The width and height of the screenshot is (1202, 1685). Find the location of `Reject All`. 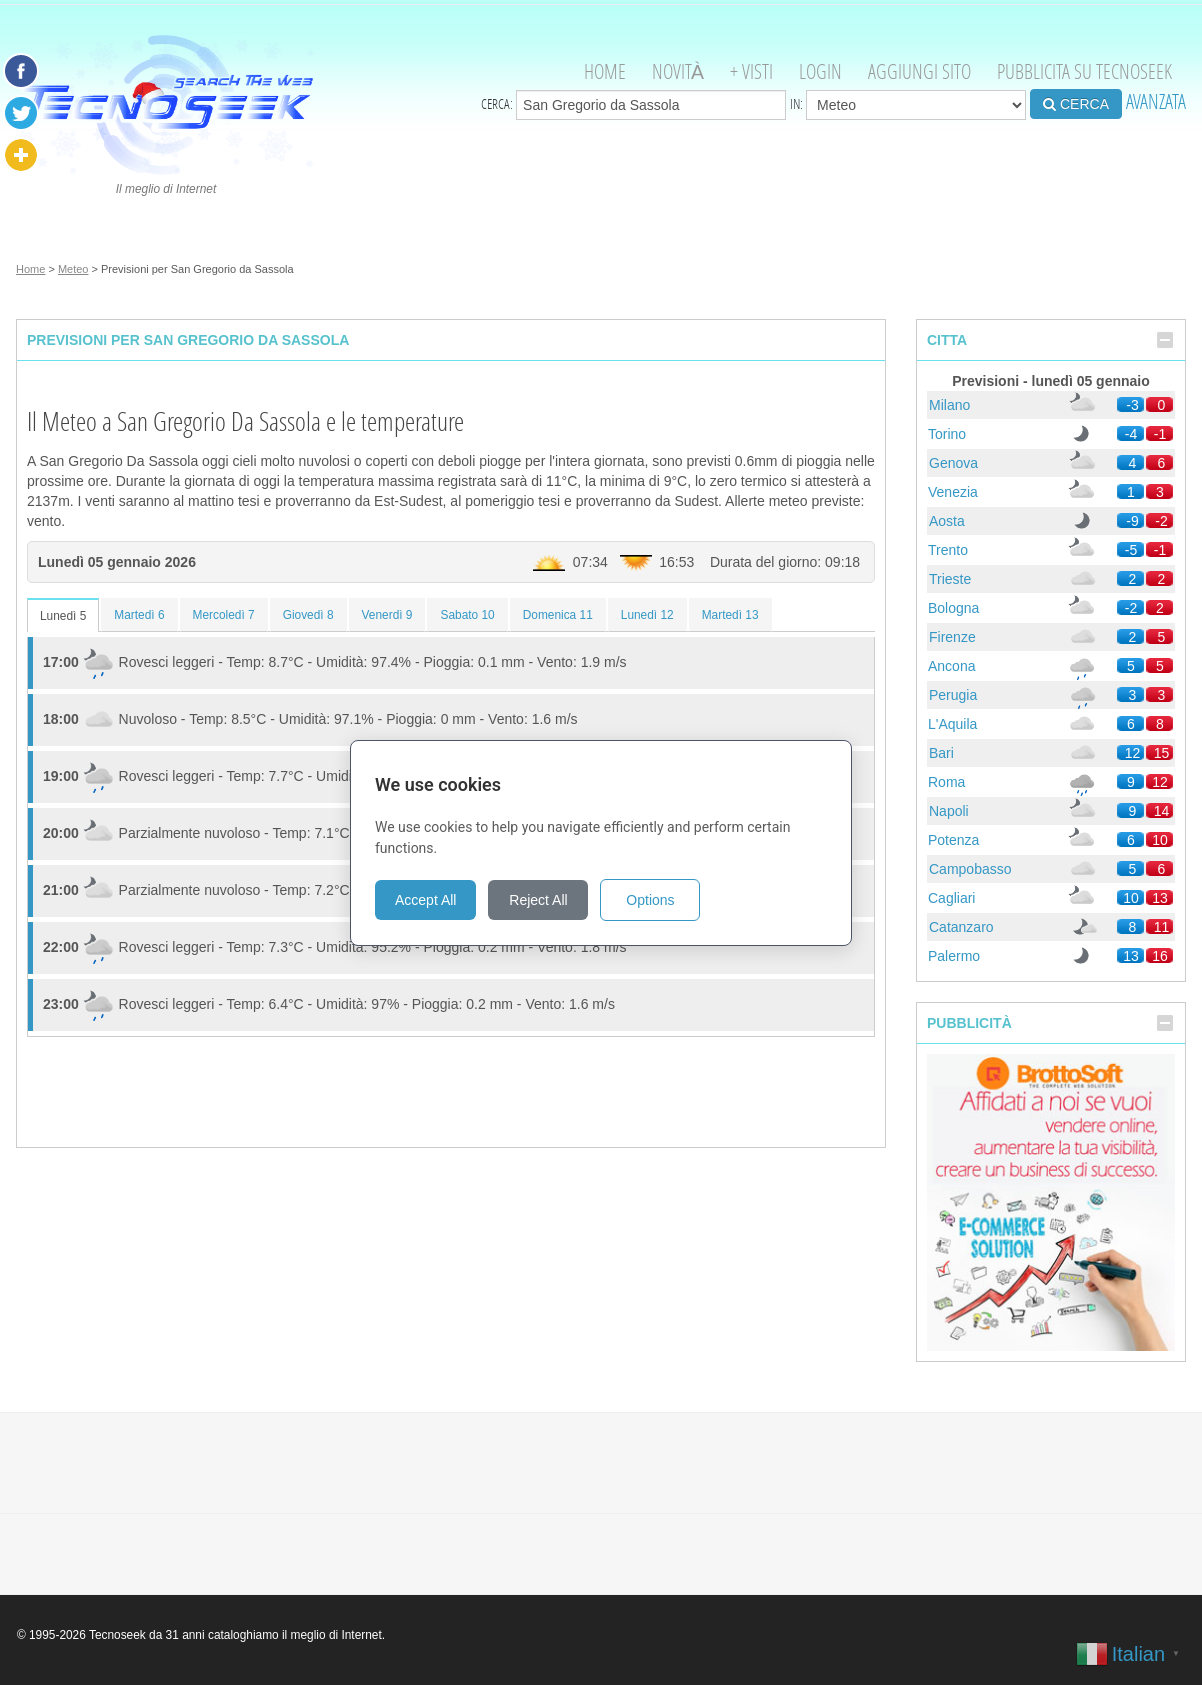

Reject All is located at coordinates (538, 900).